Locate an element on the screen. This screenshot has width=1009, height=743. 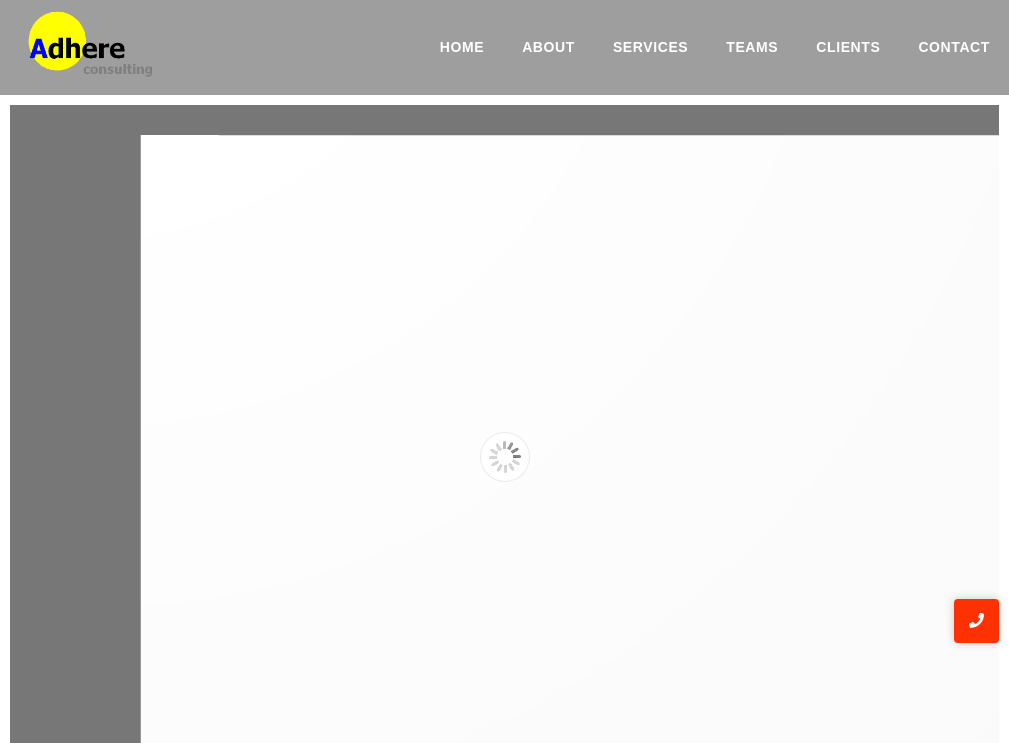
Teams is located at coordinates (752, 47).